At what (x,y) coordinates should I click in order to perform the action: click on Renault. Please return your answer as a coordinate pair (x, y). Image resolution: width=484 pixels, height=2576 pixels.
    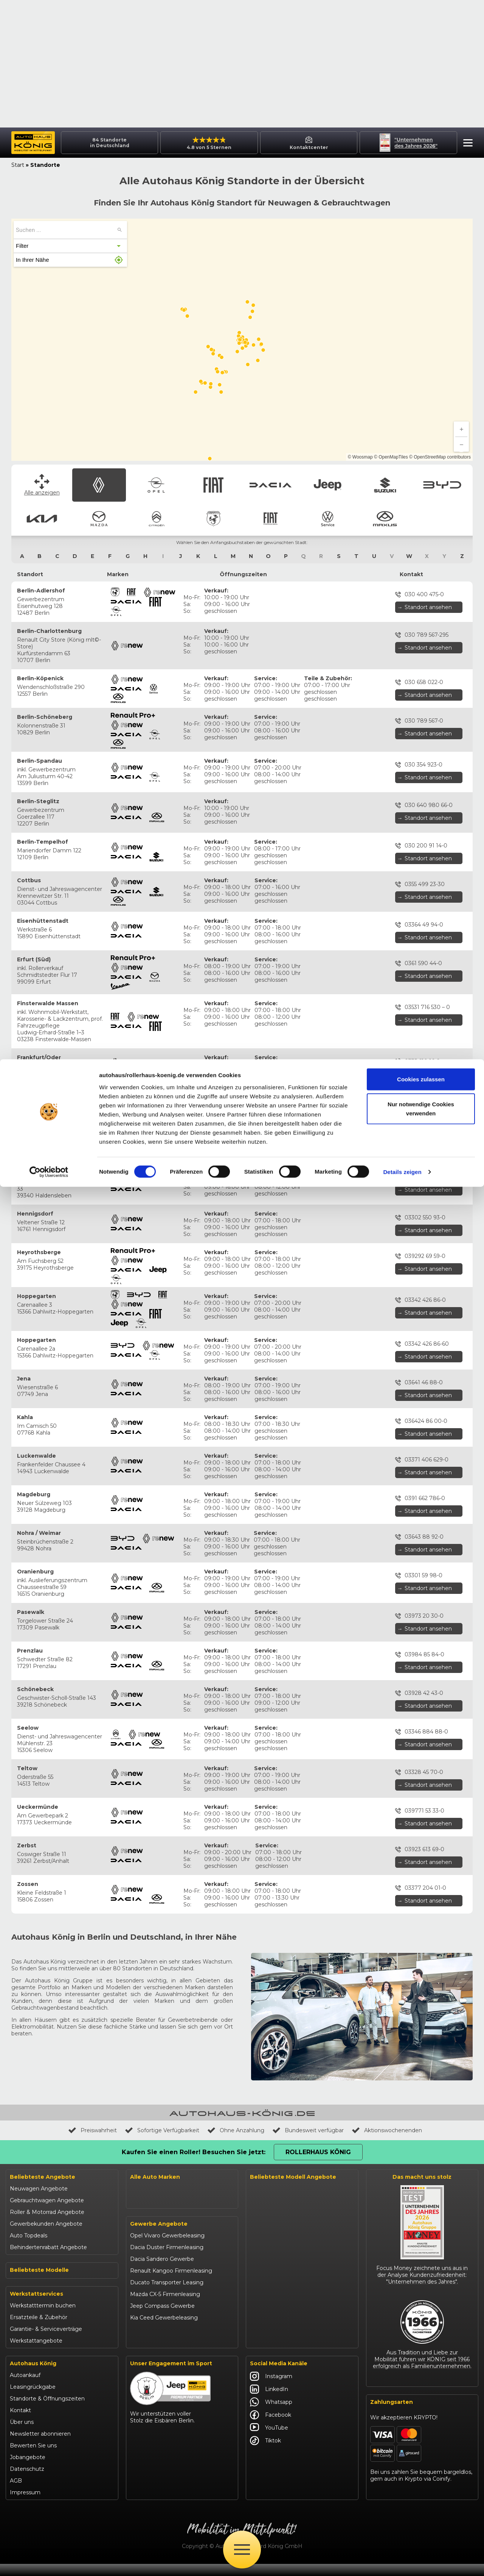
    Looking at the image, I should click on (140, 2061).